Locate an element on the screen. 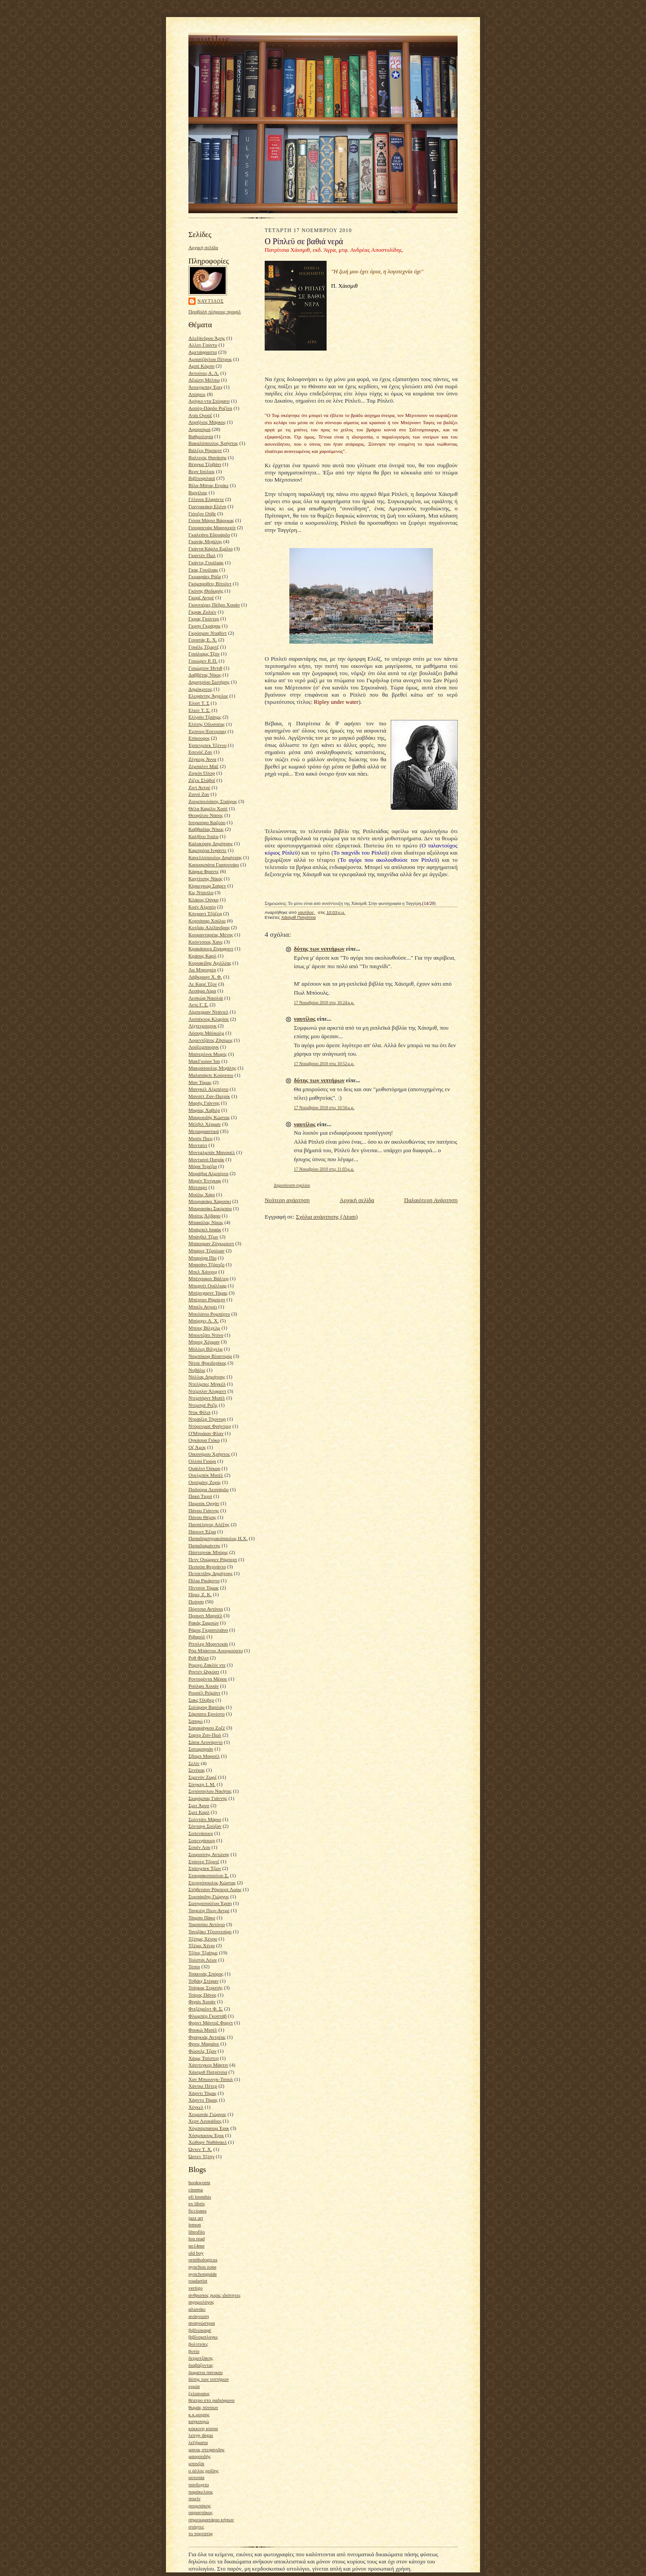 The image size is (646, 2576). Βακαλόπουλος Χρήστος is located at coordinates (213, 443).